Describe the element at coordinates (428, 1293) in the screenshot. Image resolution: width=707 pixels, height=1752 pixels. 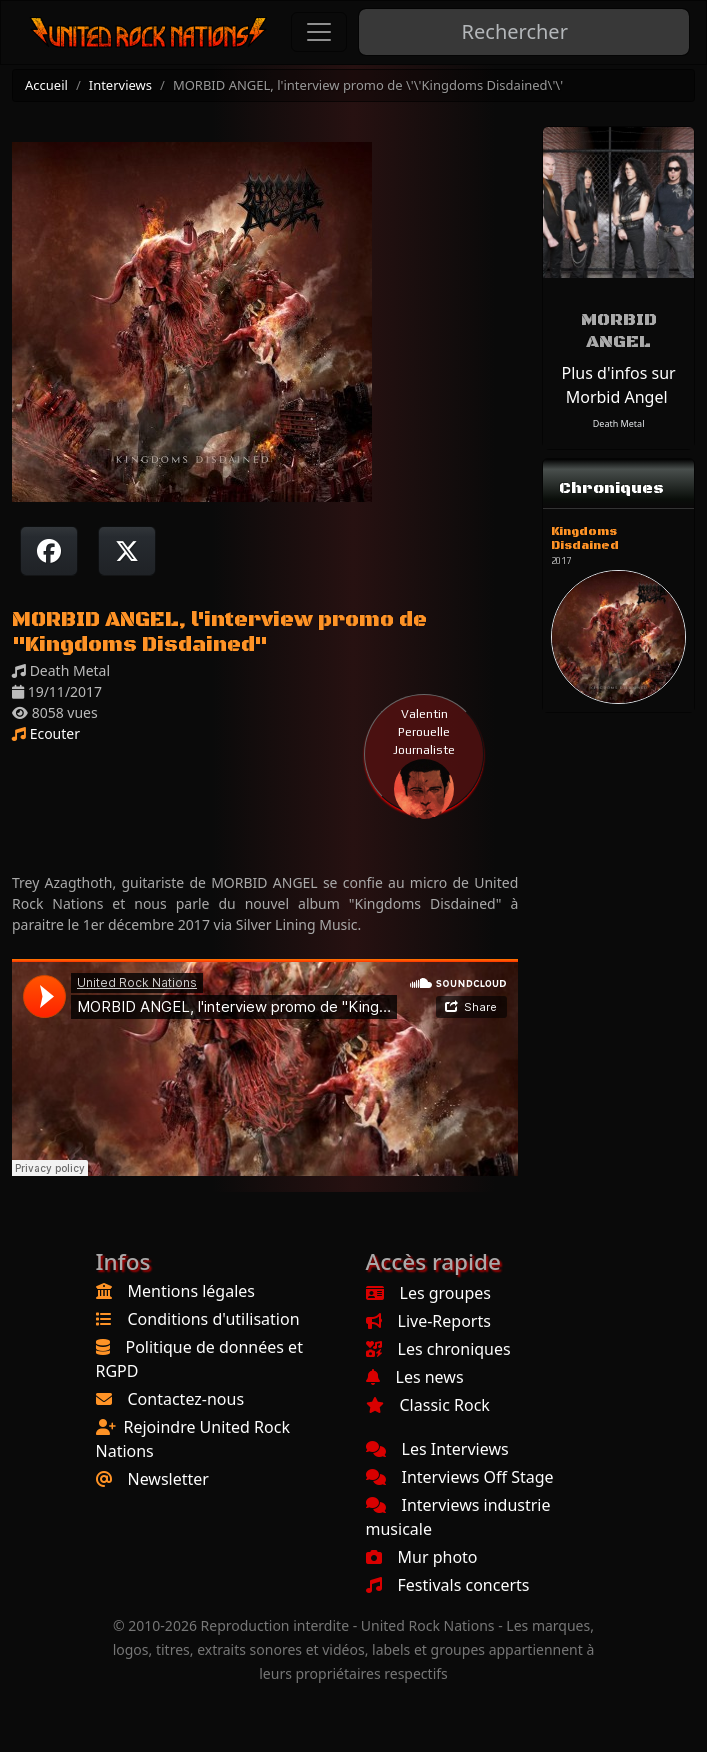
I see `Les groupes` at that location.